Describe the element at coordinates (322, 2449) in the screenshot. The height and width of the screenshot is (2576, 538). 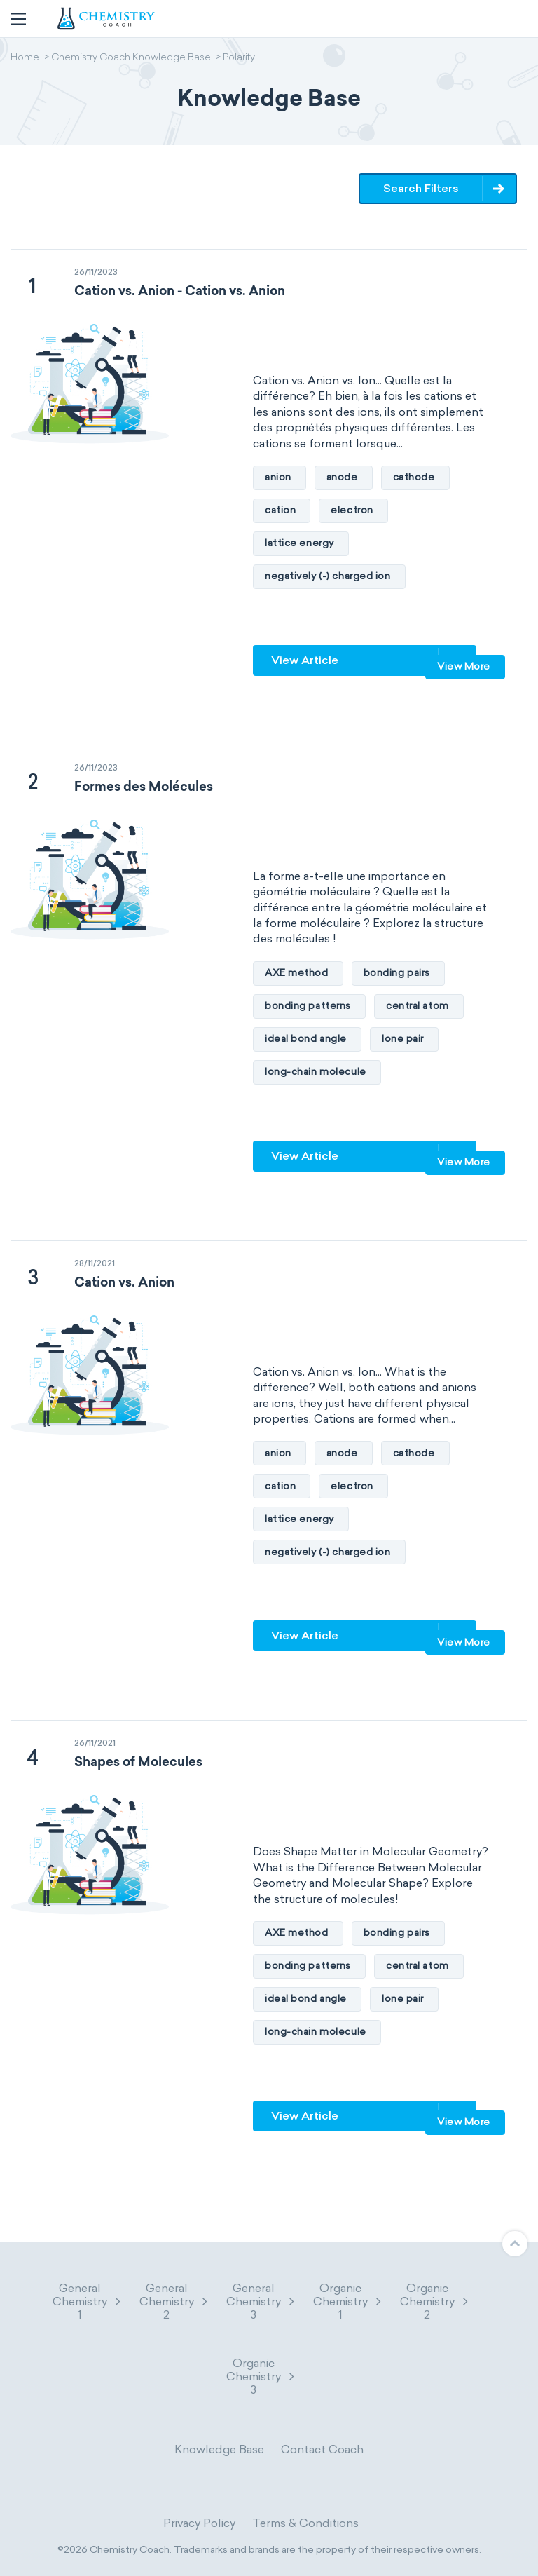
I see `Contact Coach` at that location.